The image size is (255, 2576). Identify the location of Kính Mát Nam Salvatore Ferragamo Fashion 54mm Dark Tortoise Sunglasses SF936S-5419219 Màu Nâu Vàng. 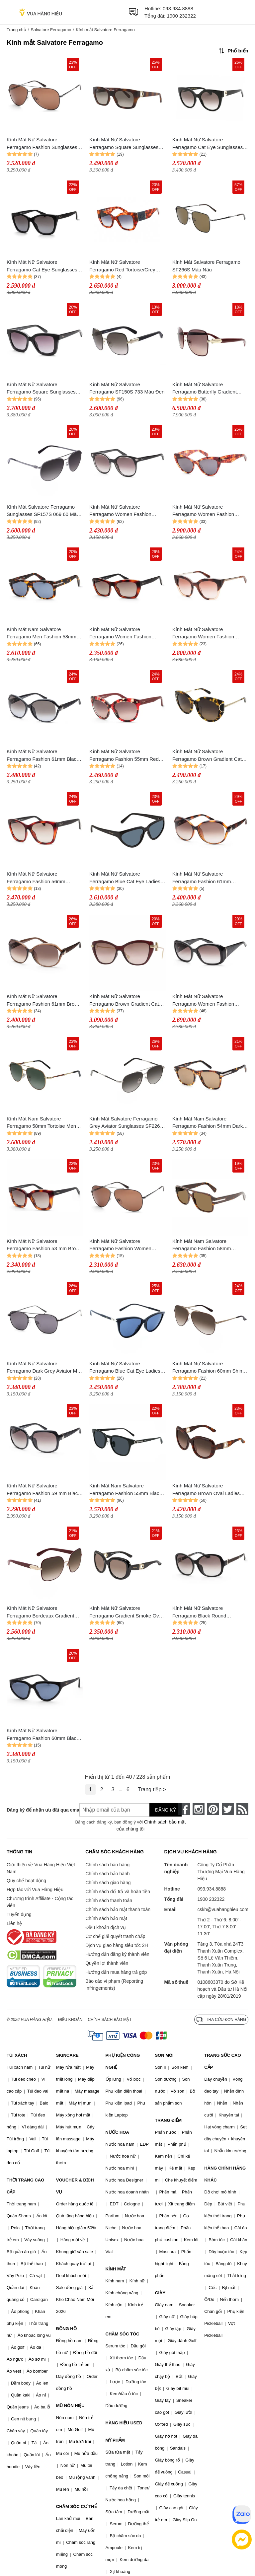
(207, 1123).